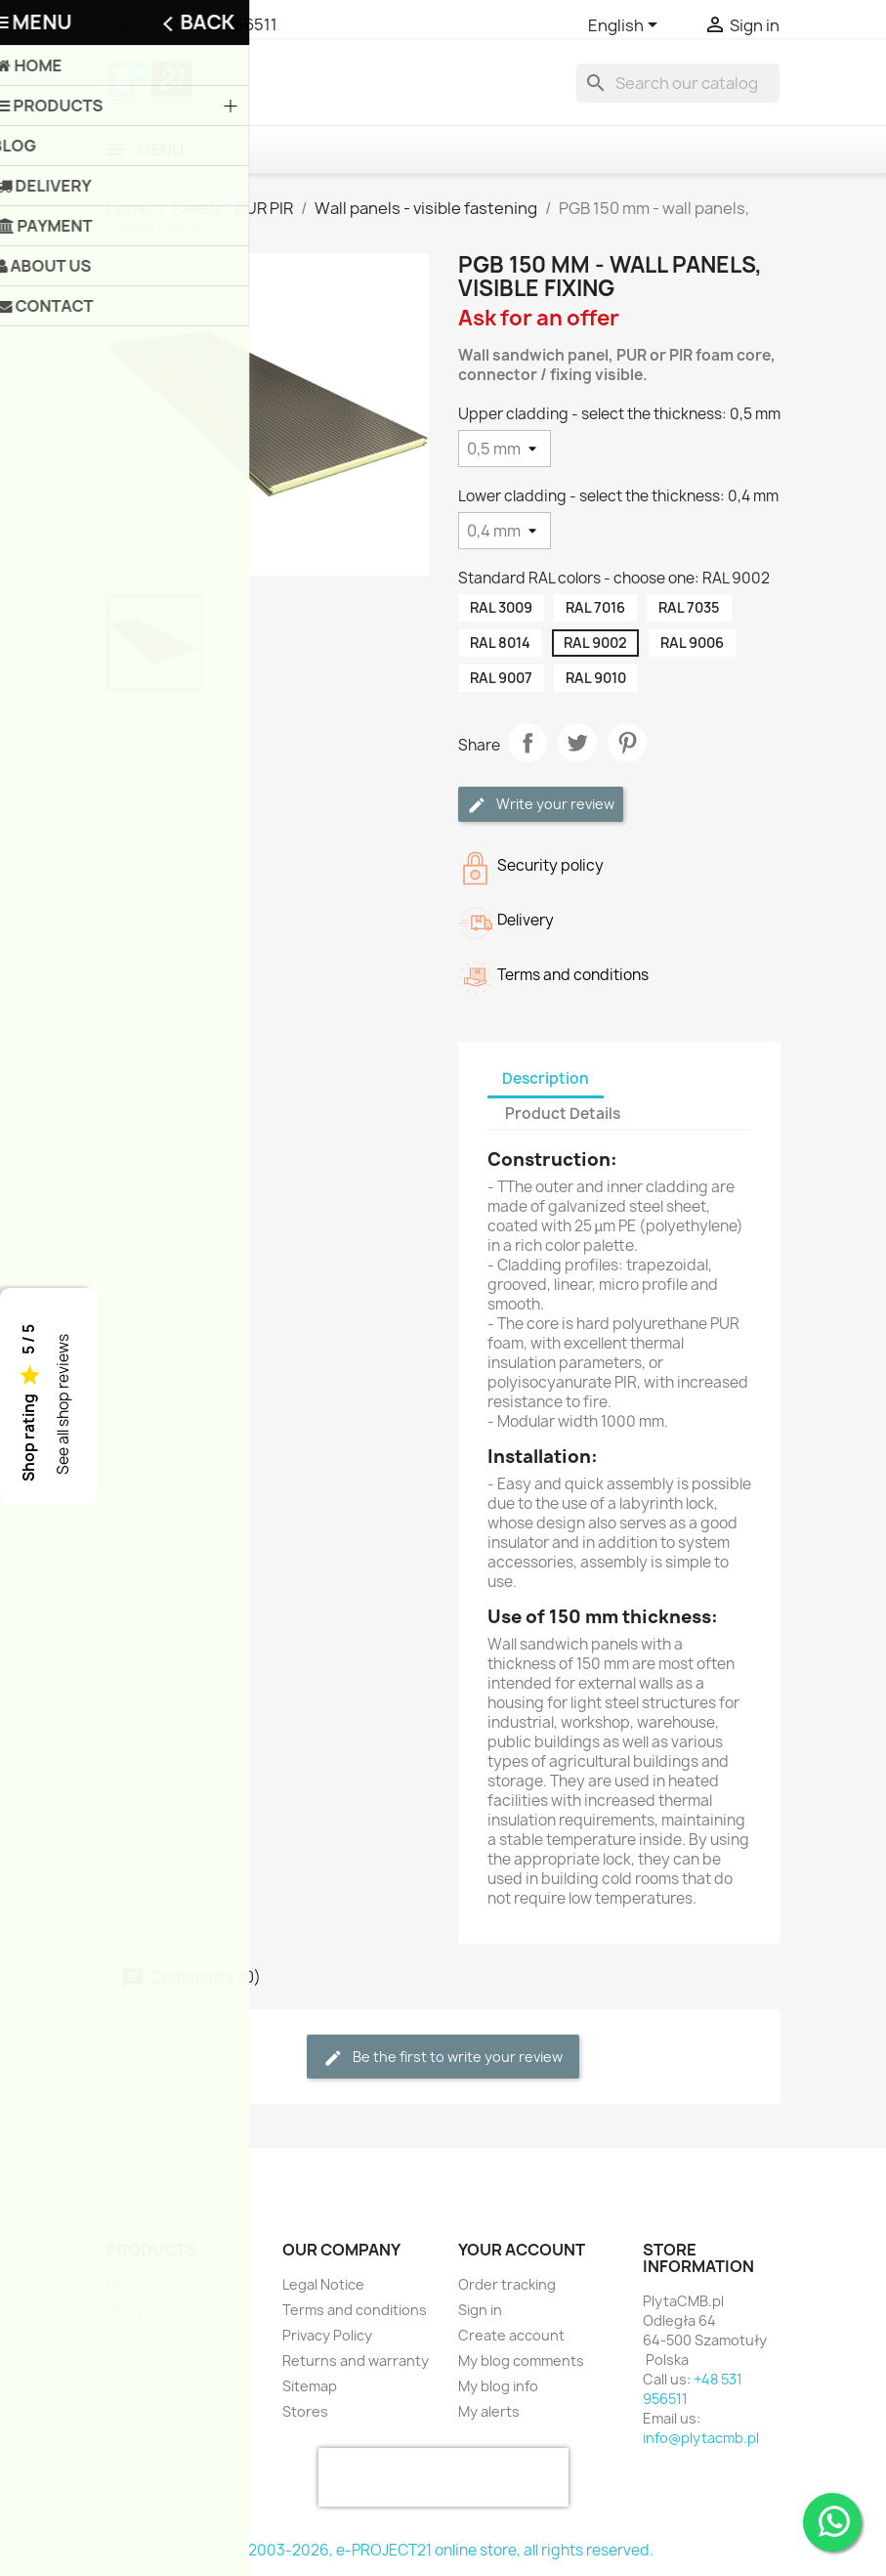 This screenshot has height=2576, width=886. Describe the element at coordinates (504, 448) in the screenshot. I see `[Upper cladding - select the thickness]` at that location.